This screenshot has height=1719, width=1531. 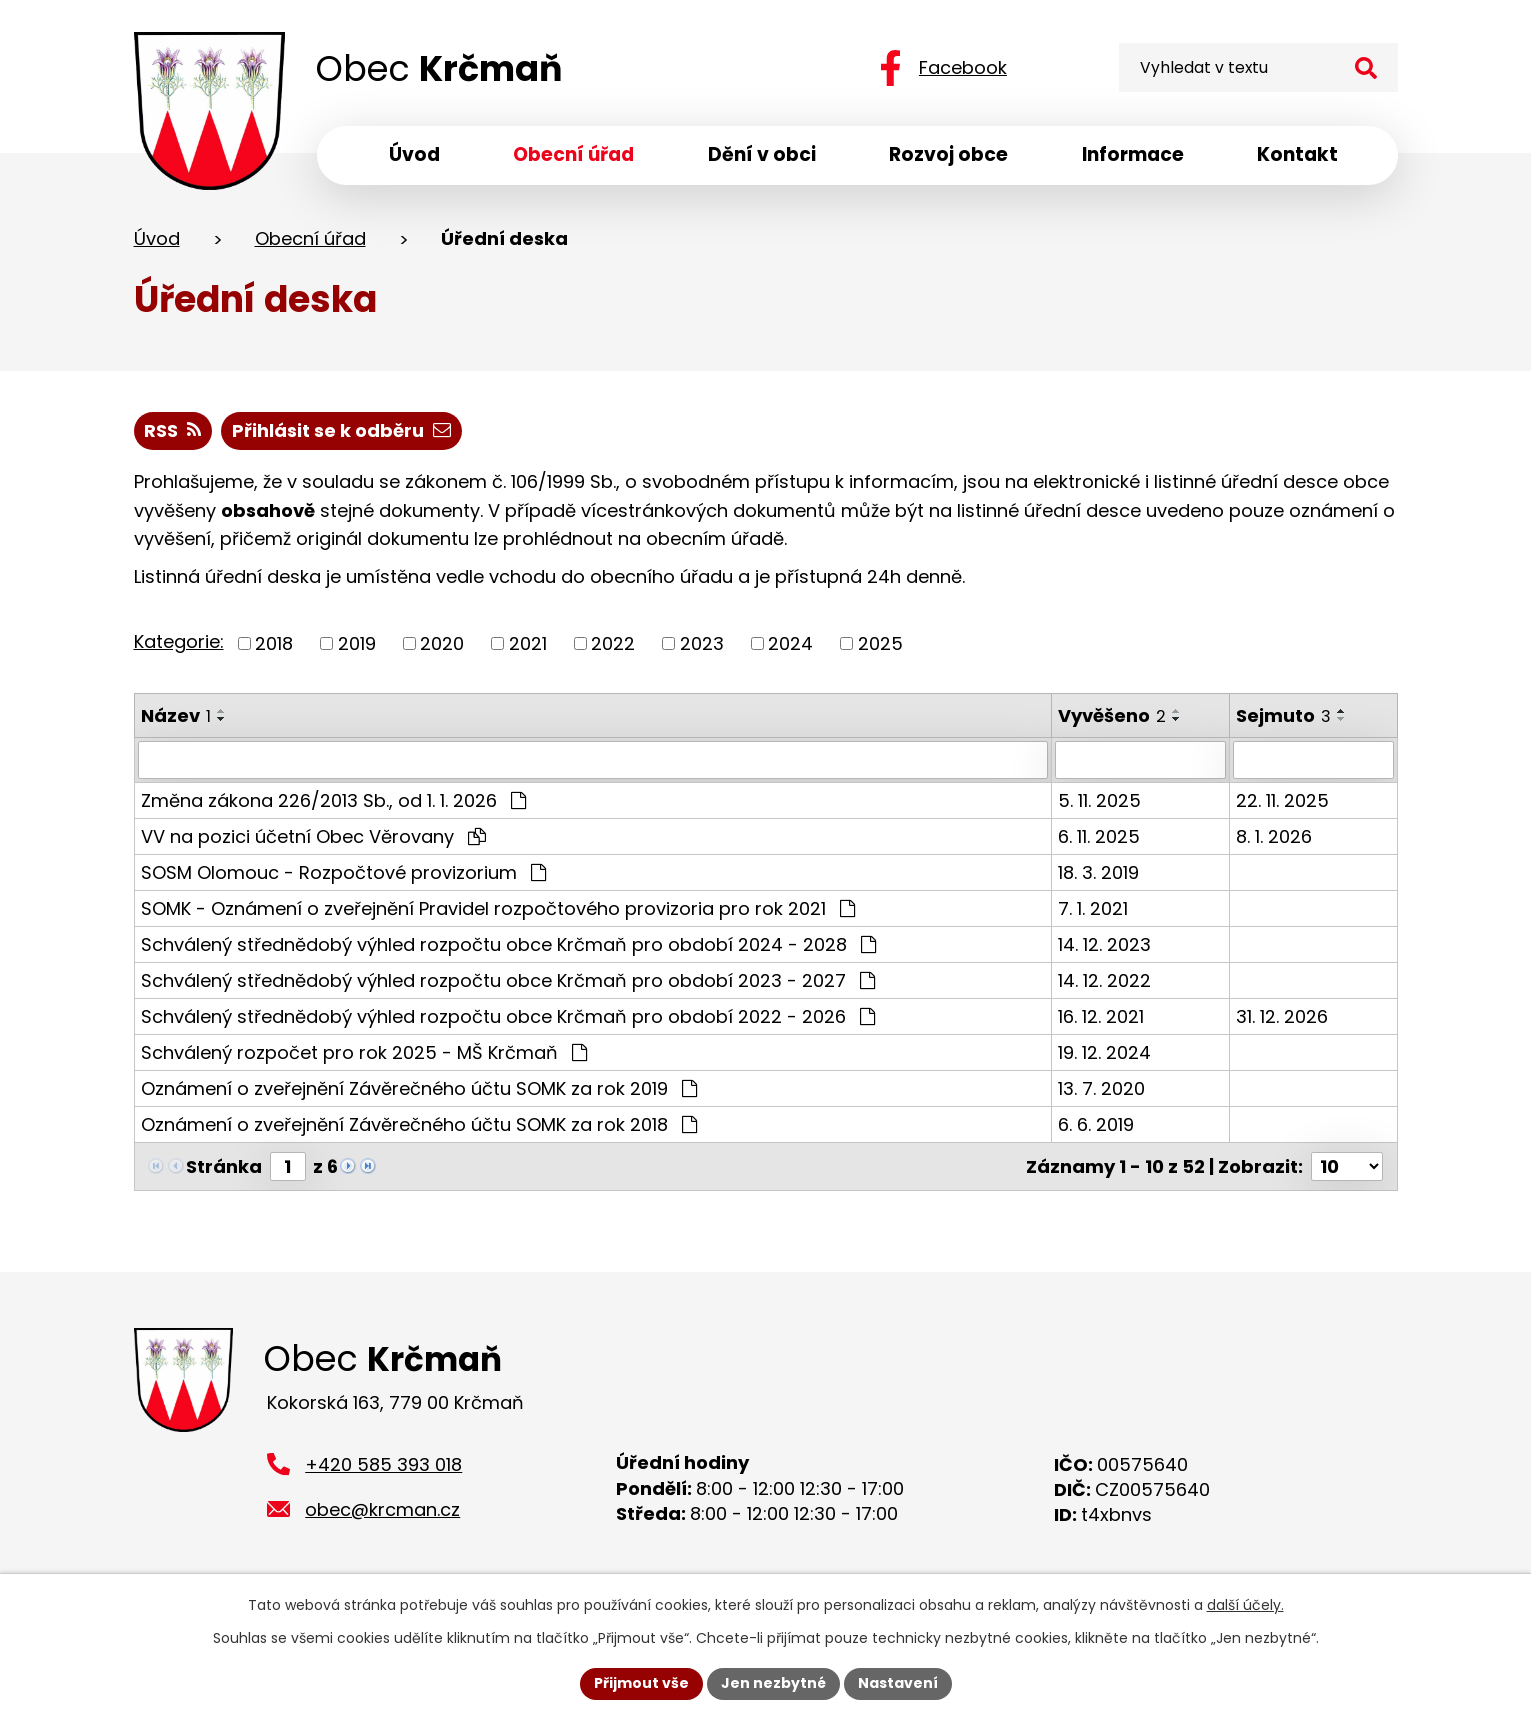 I want to click on 7. 1. 2021, so click(x=1094, y=908).